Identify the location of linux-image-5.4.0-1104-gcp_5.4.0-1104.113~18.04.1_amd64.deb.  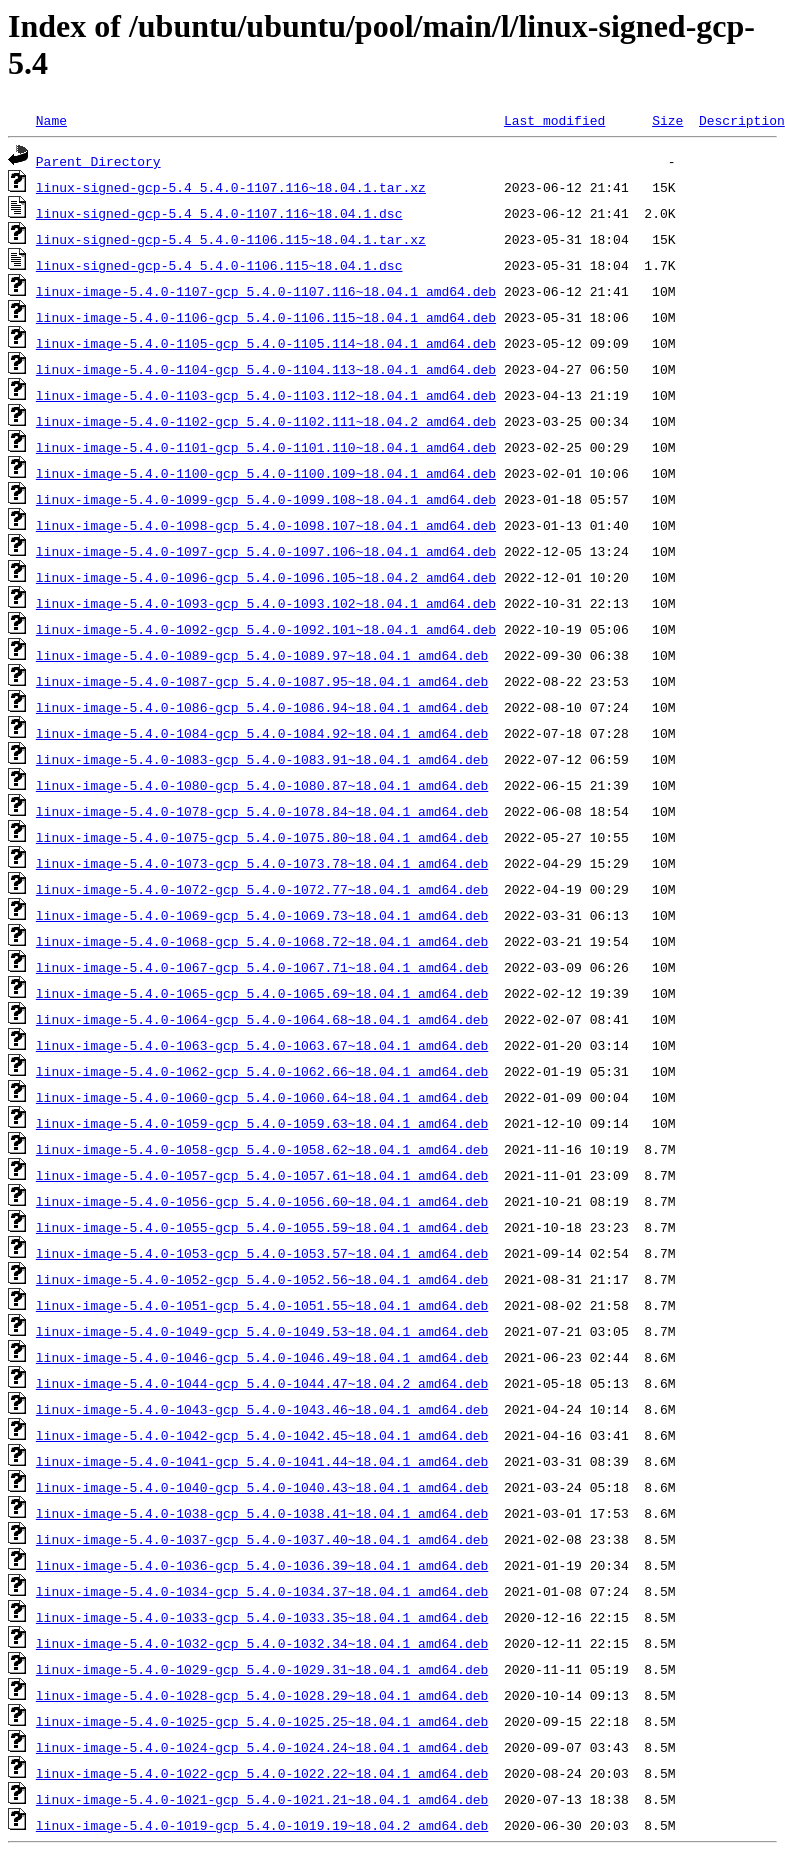
(266, 369).